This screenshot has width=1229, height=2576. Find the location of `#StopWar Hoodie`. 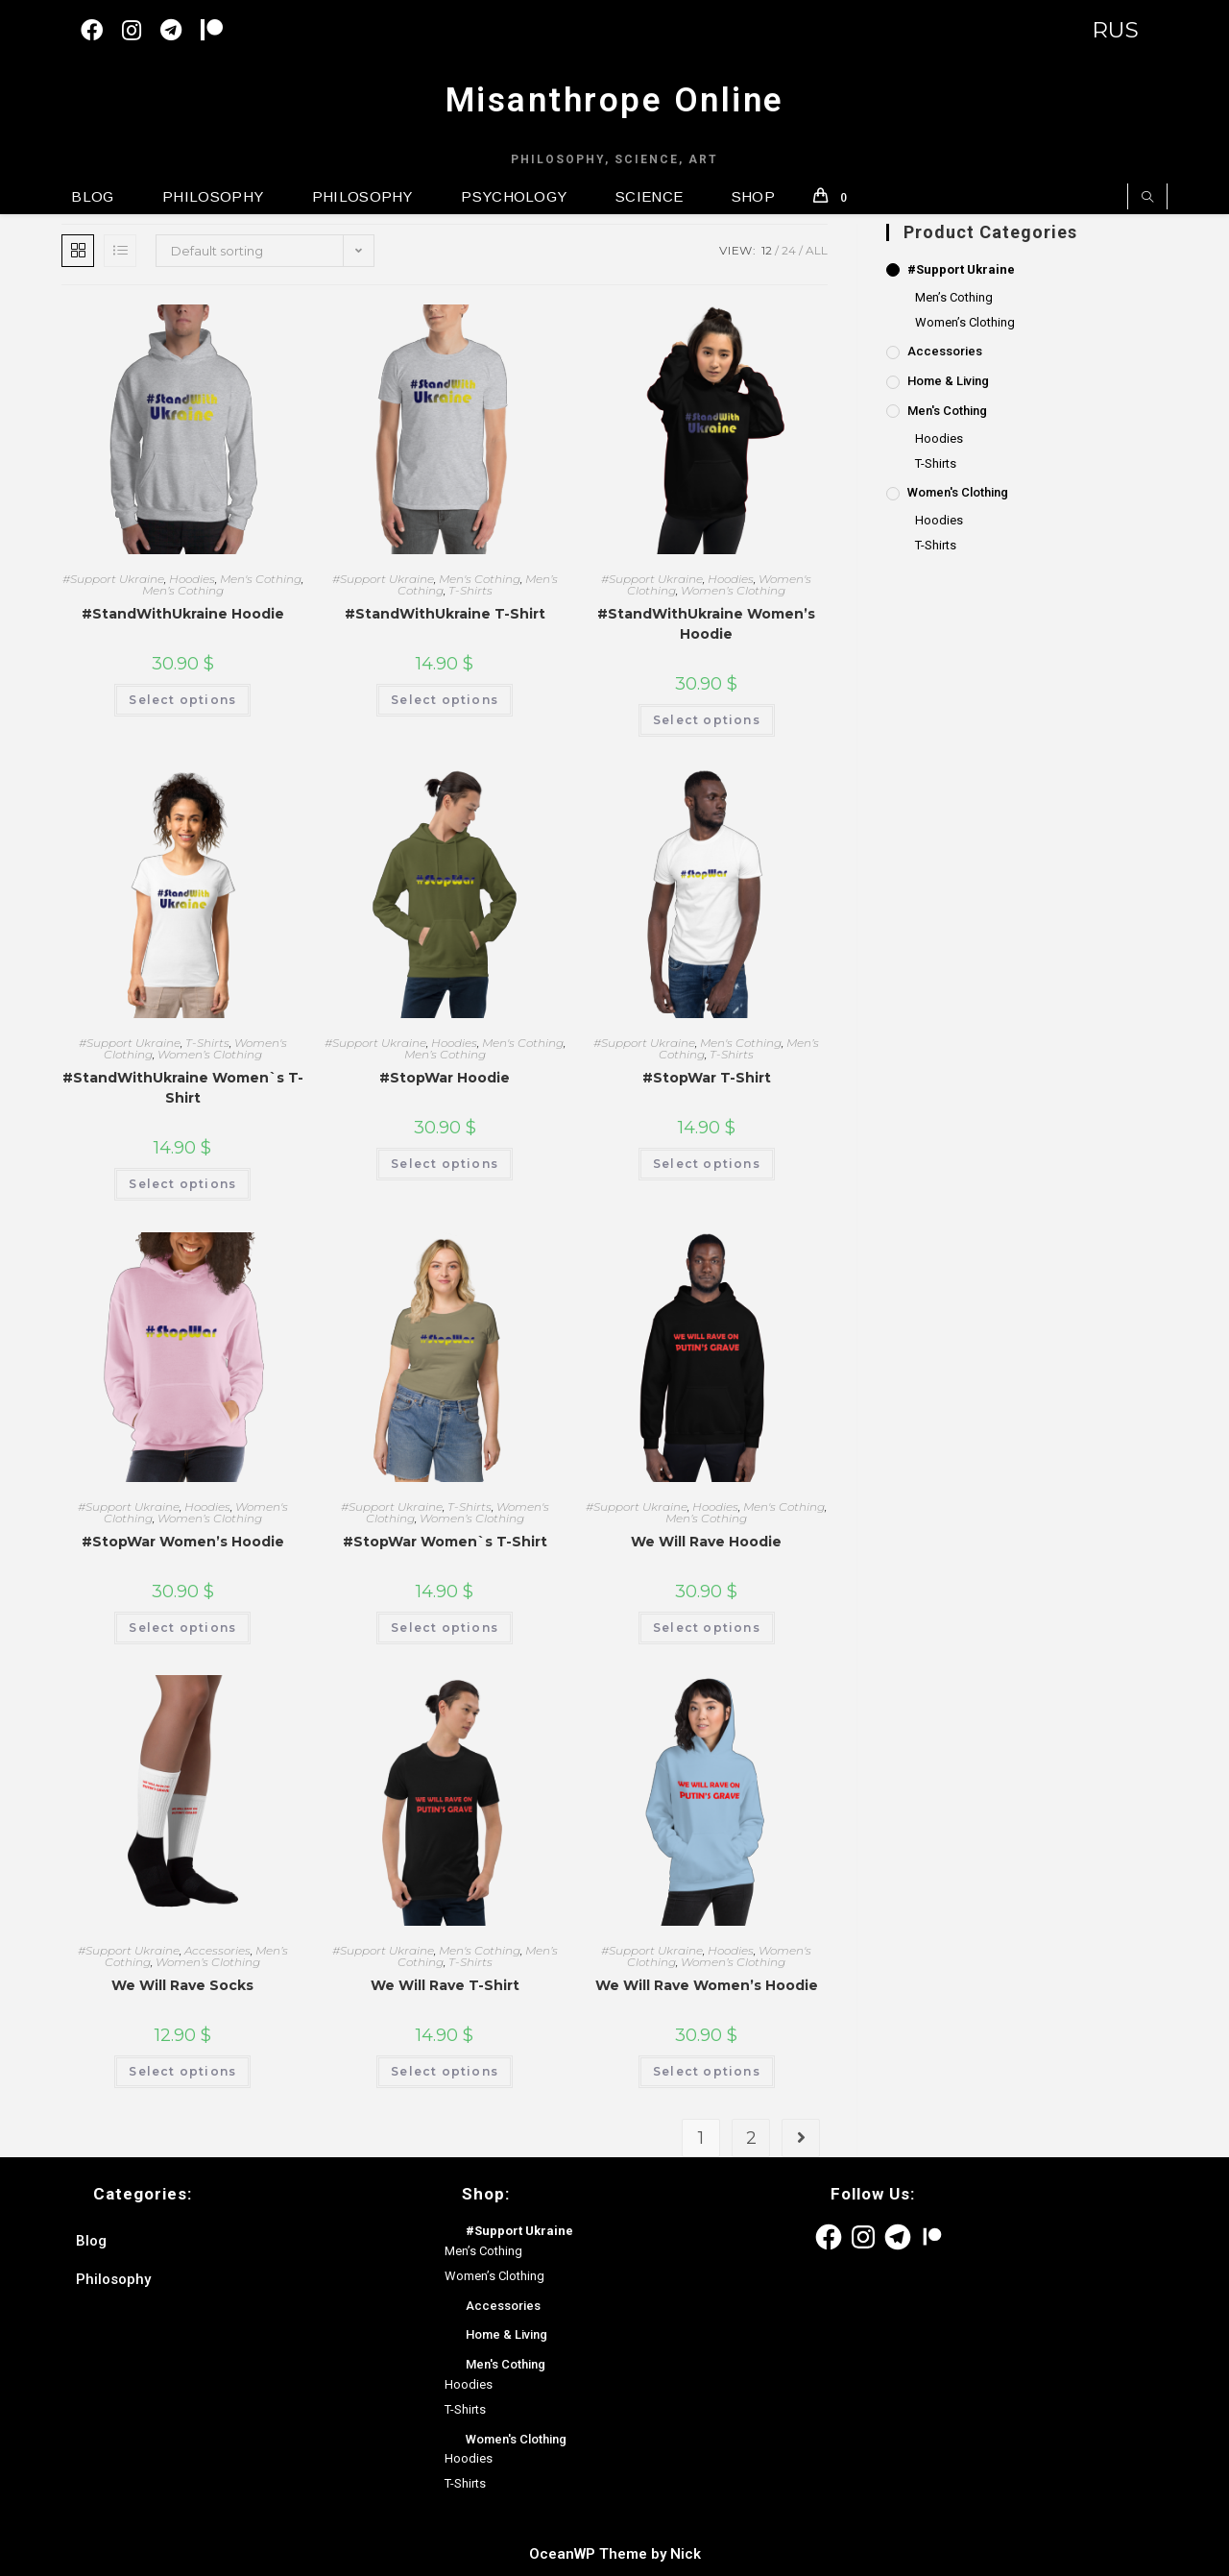

#StopWar Hoodie is located at coordinates (444, 1077).